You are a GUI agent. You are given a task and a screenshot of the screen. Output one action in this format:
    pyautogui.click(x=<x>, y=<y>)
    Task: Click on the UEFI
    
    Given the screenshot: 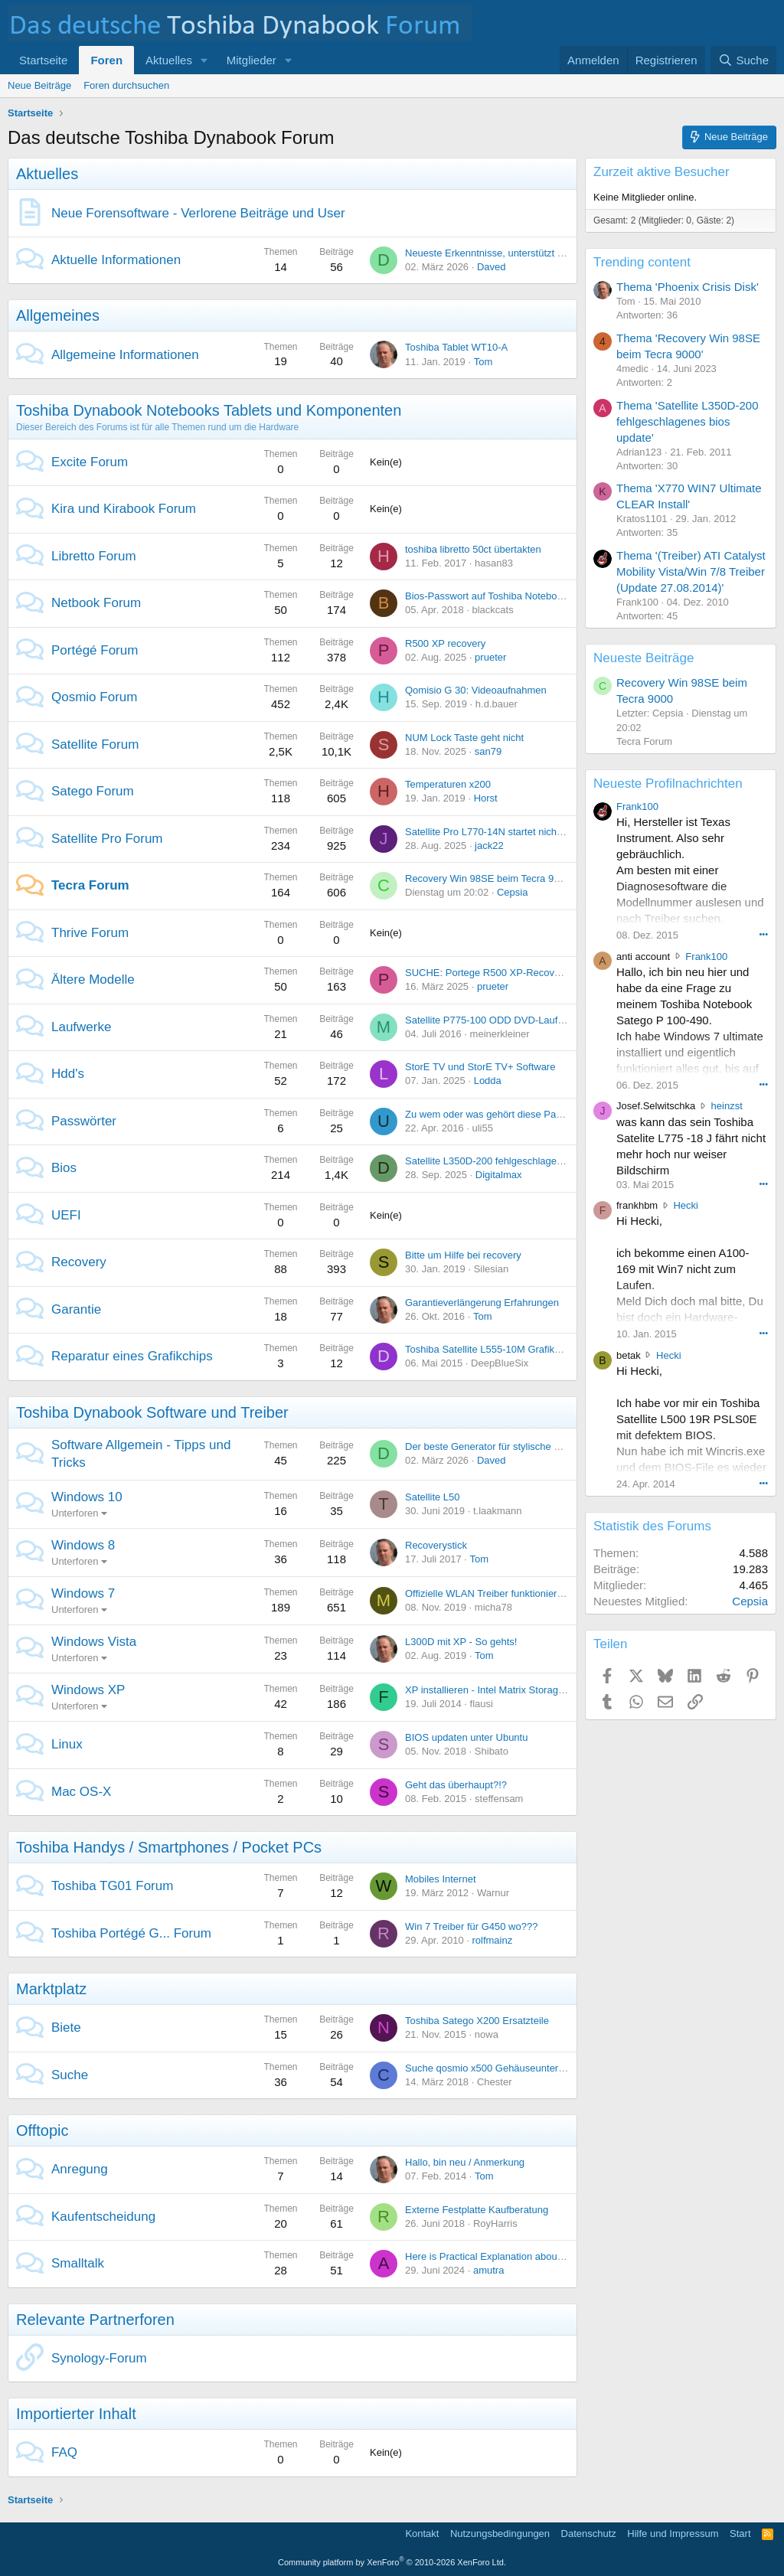 What is the action you would take?
    pyautogui.click(x=66, y=1215)
    